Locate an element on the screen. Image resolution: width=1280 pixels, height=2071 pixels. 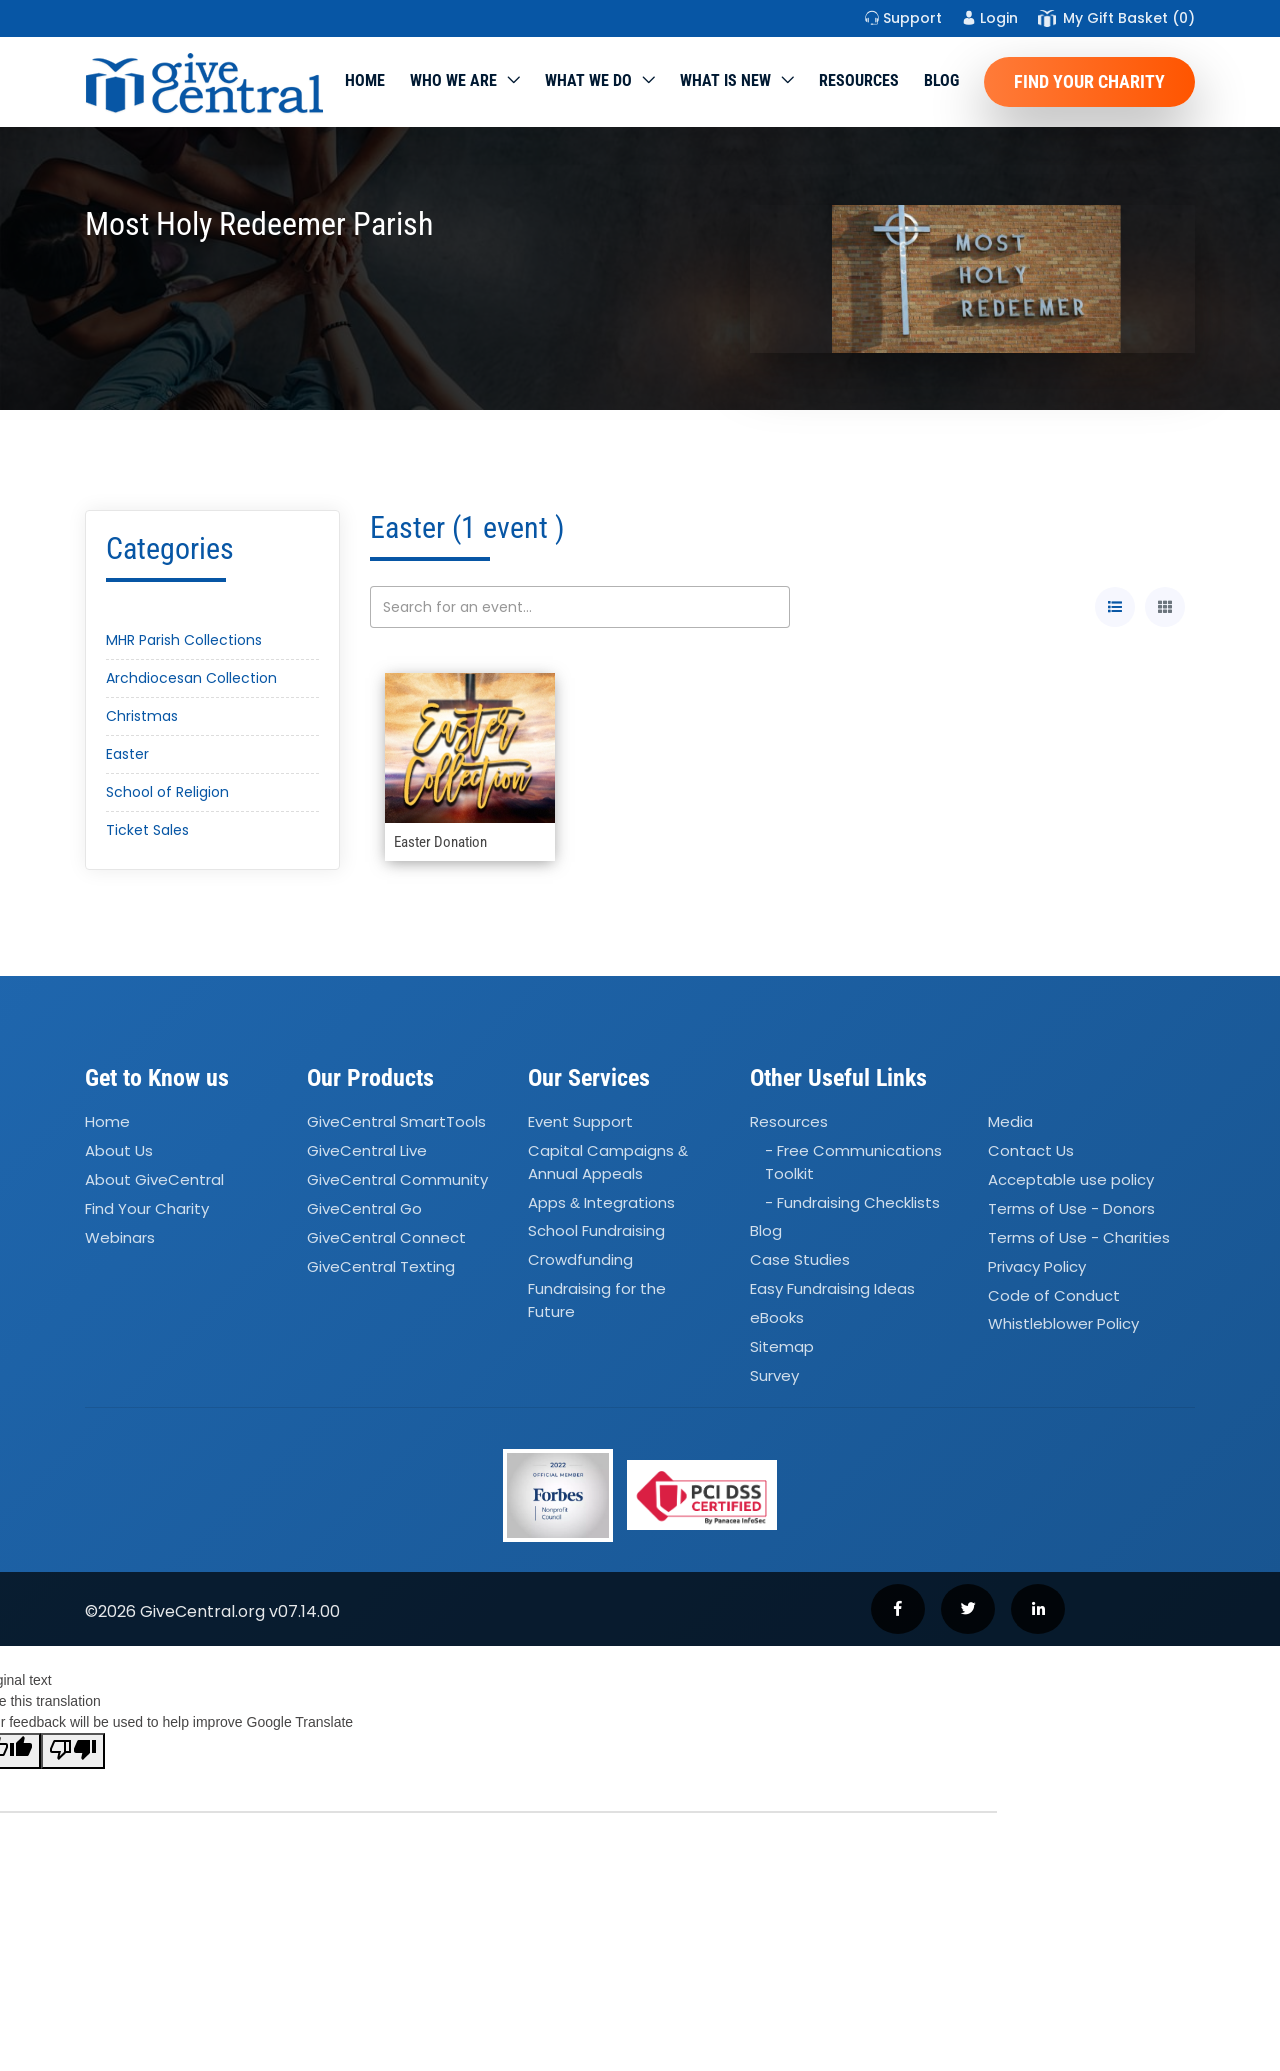
Ticket Sales is located at coordinates (147, 830).